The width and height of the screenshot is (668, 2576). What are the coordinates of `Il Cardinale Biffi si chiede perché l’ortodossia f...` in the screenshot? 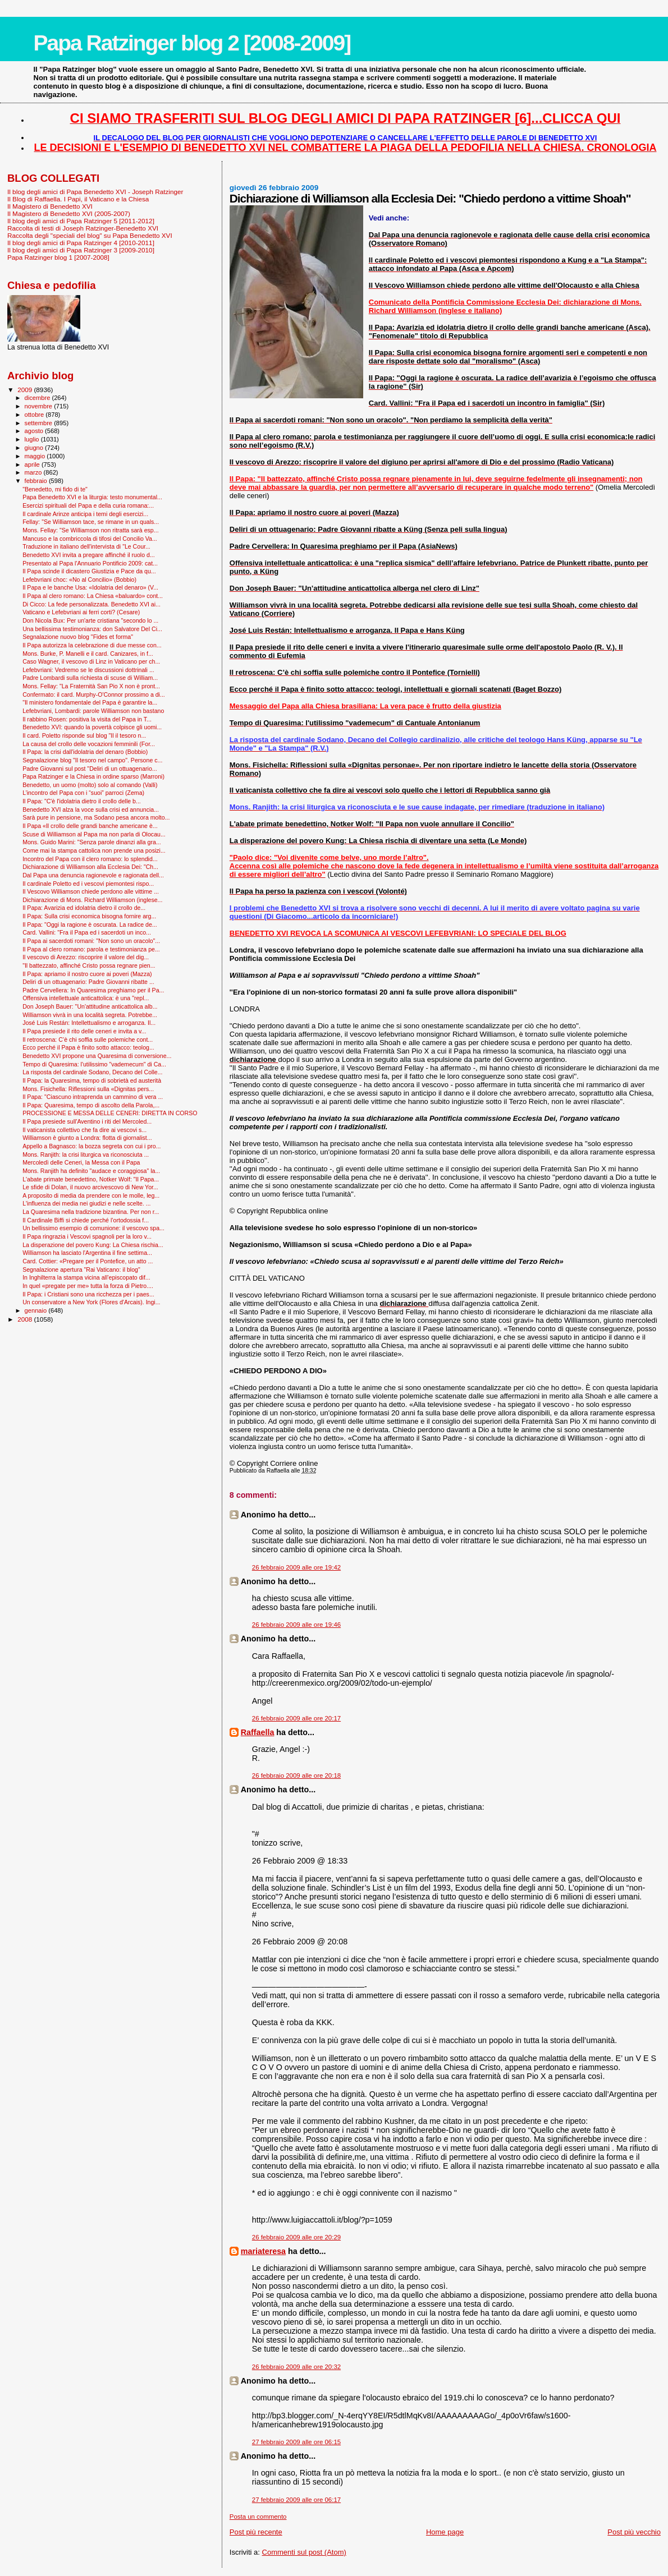 It's located at (85, 1220).